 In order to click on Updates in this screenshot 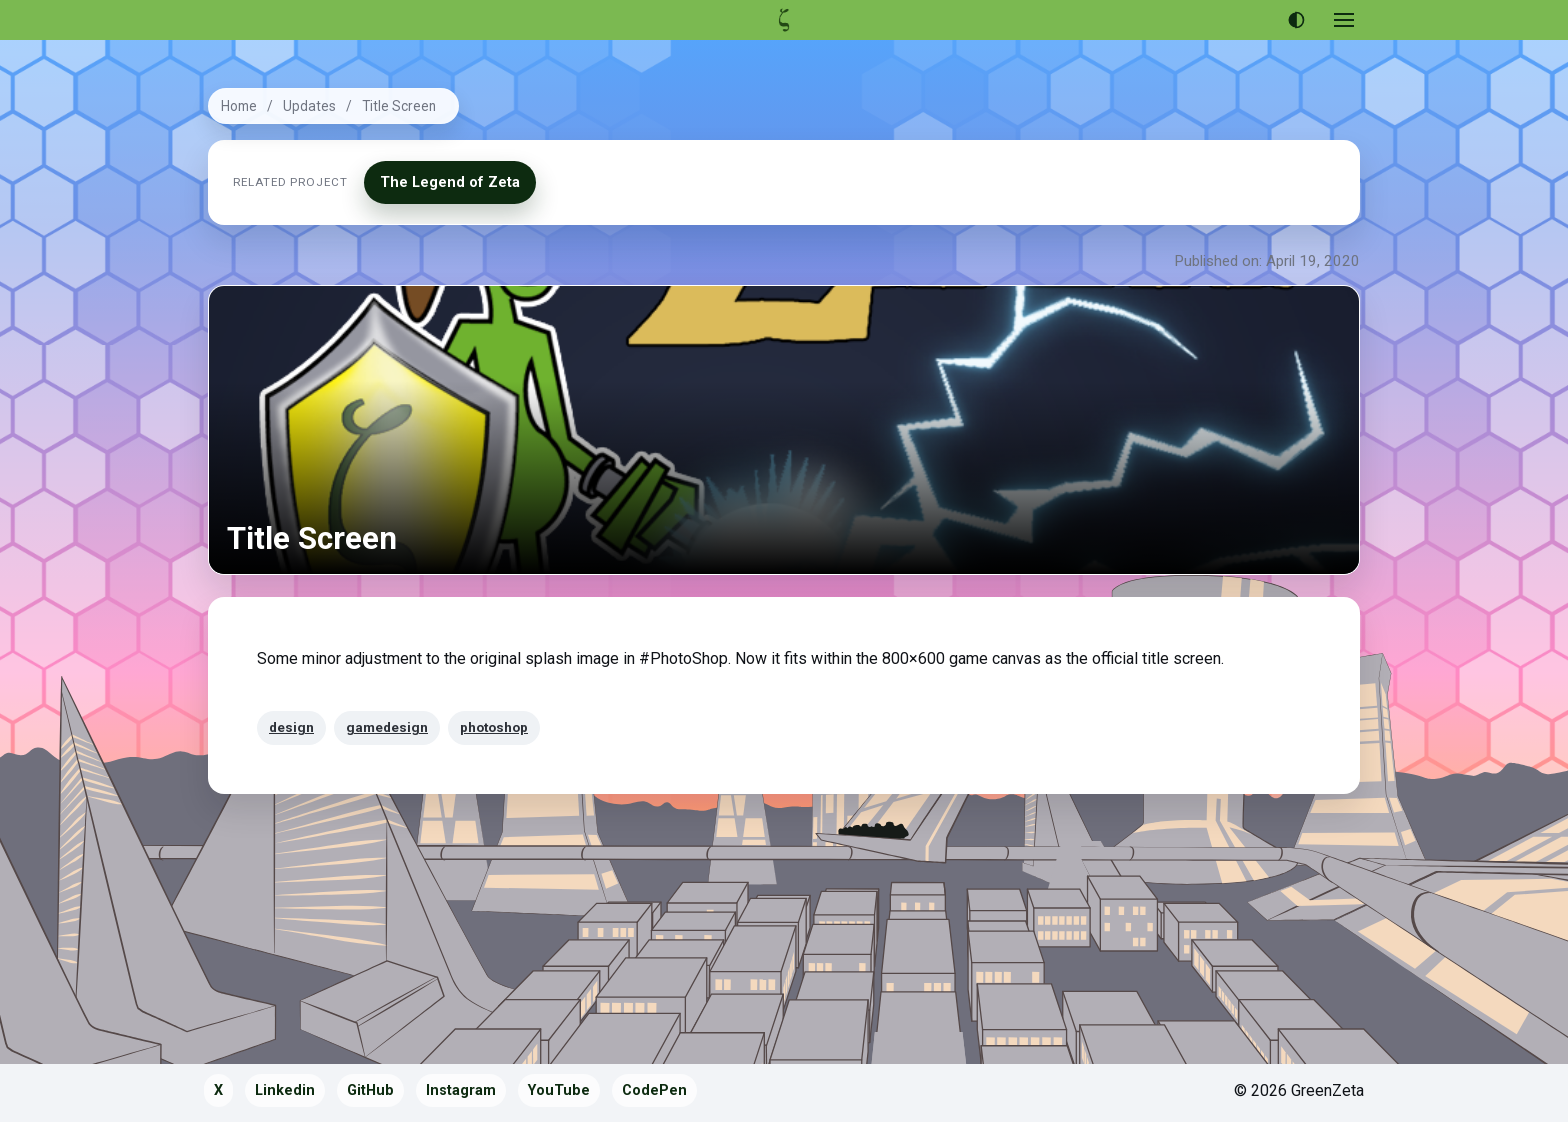, I will do `click(309, 106)`.